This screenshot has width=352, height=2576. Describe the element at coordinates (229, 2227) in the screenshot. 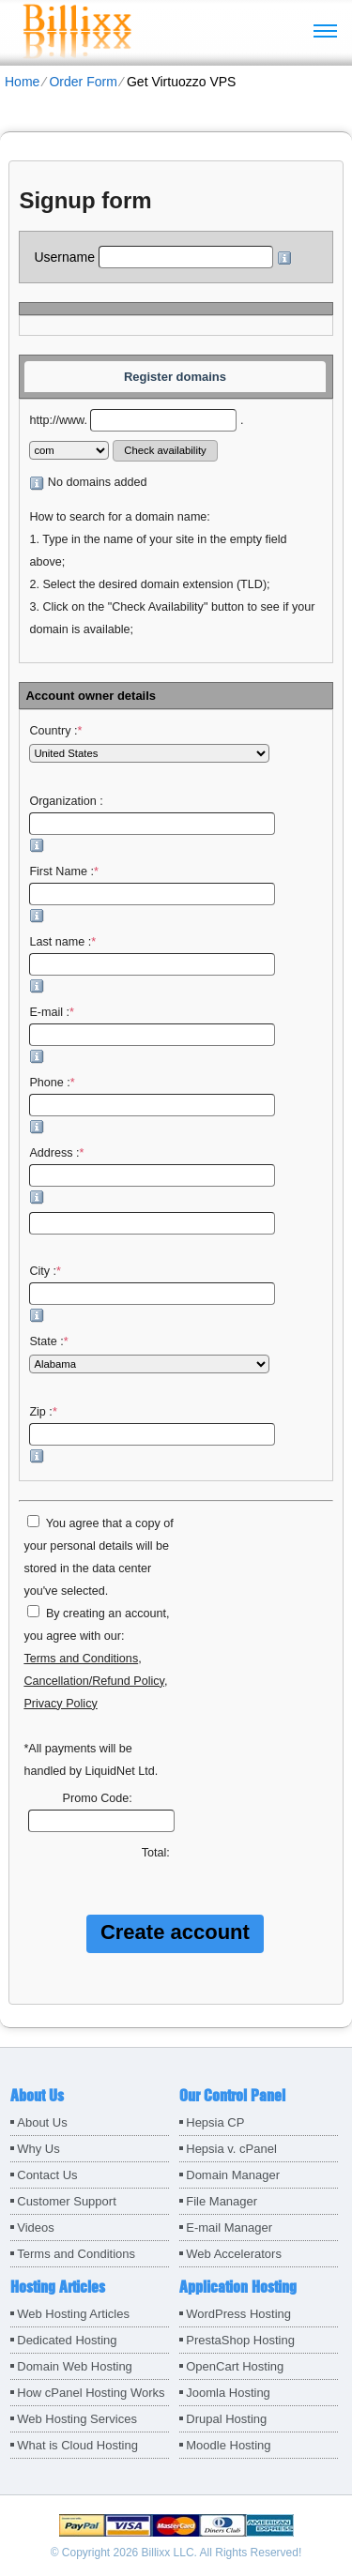

I see `E-mail Manager` at that location.